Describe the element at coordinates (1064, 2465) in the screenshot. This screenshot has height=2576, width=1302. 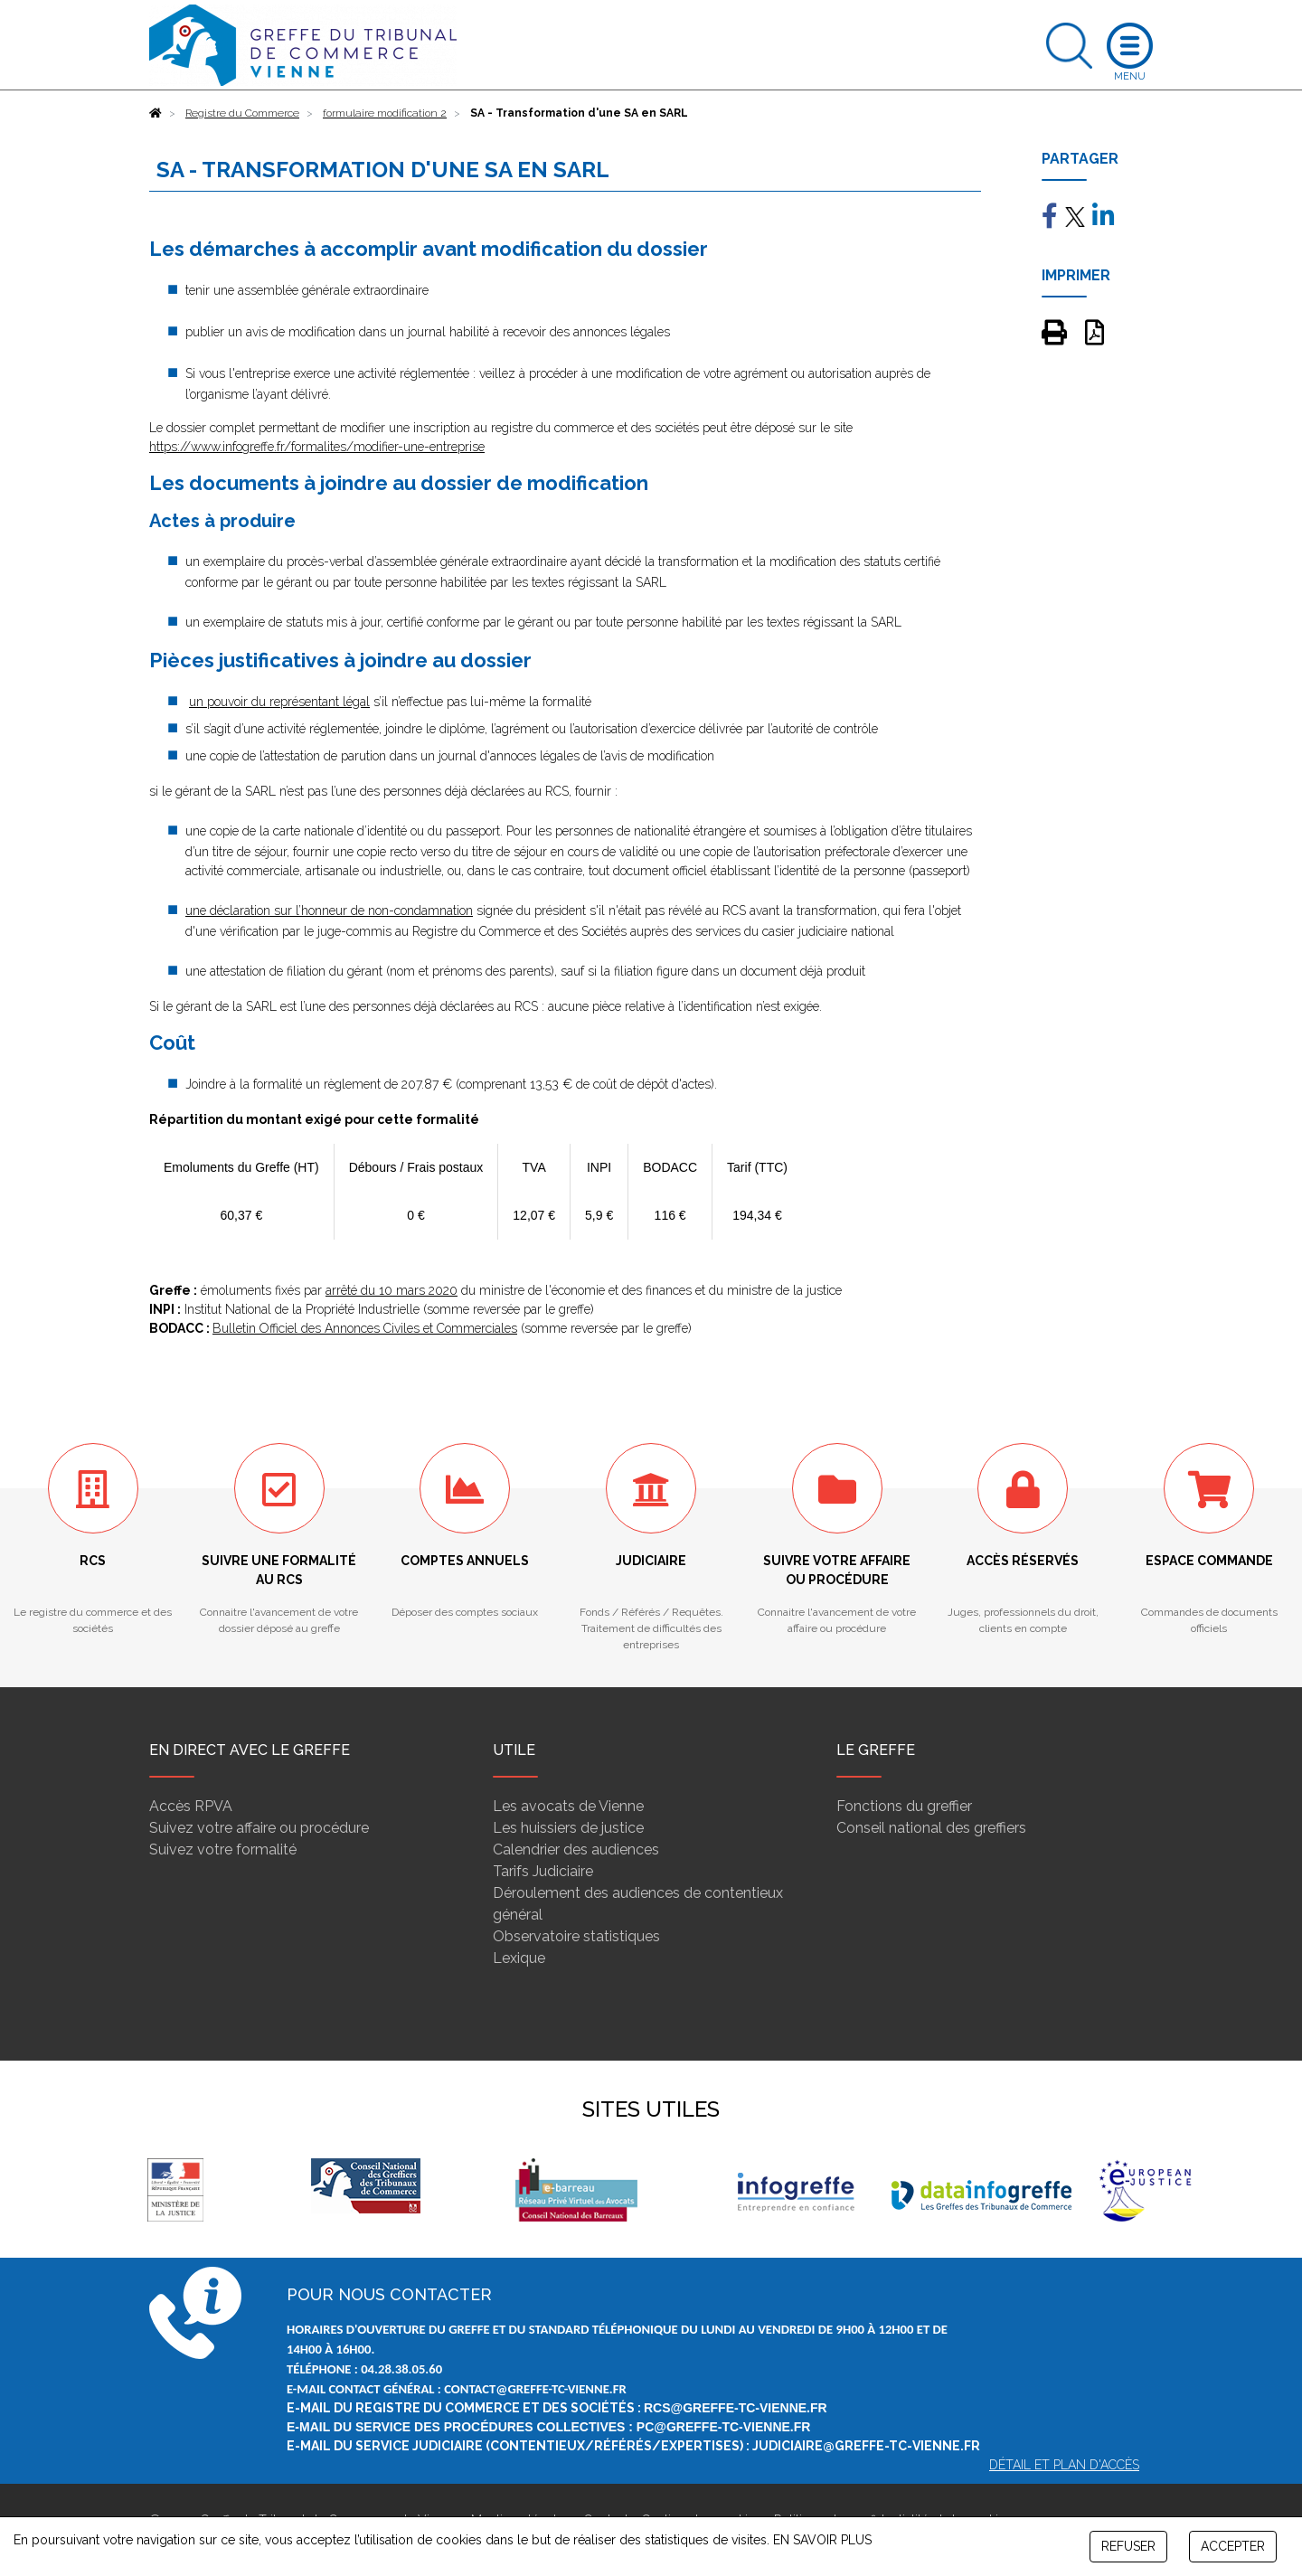
I see `Détail et plan d'accès` at that location.